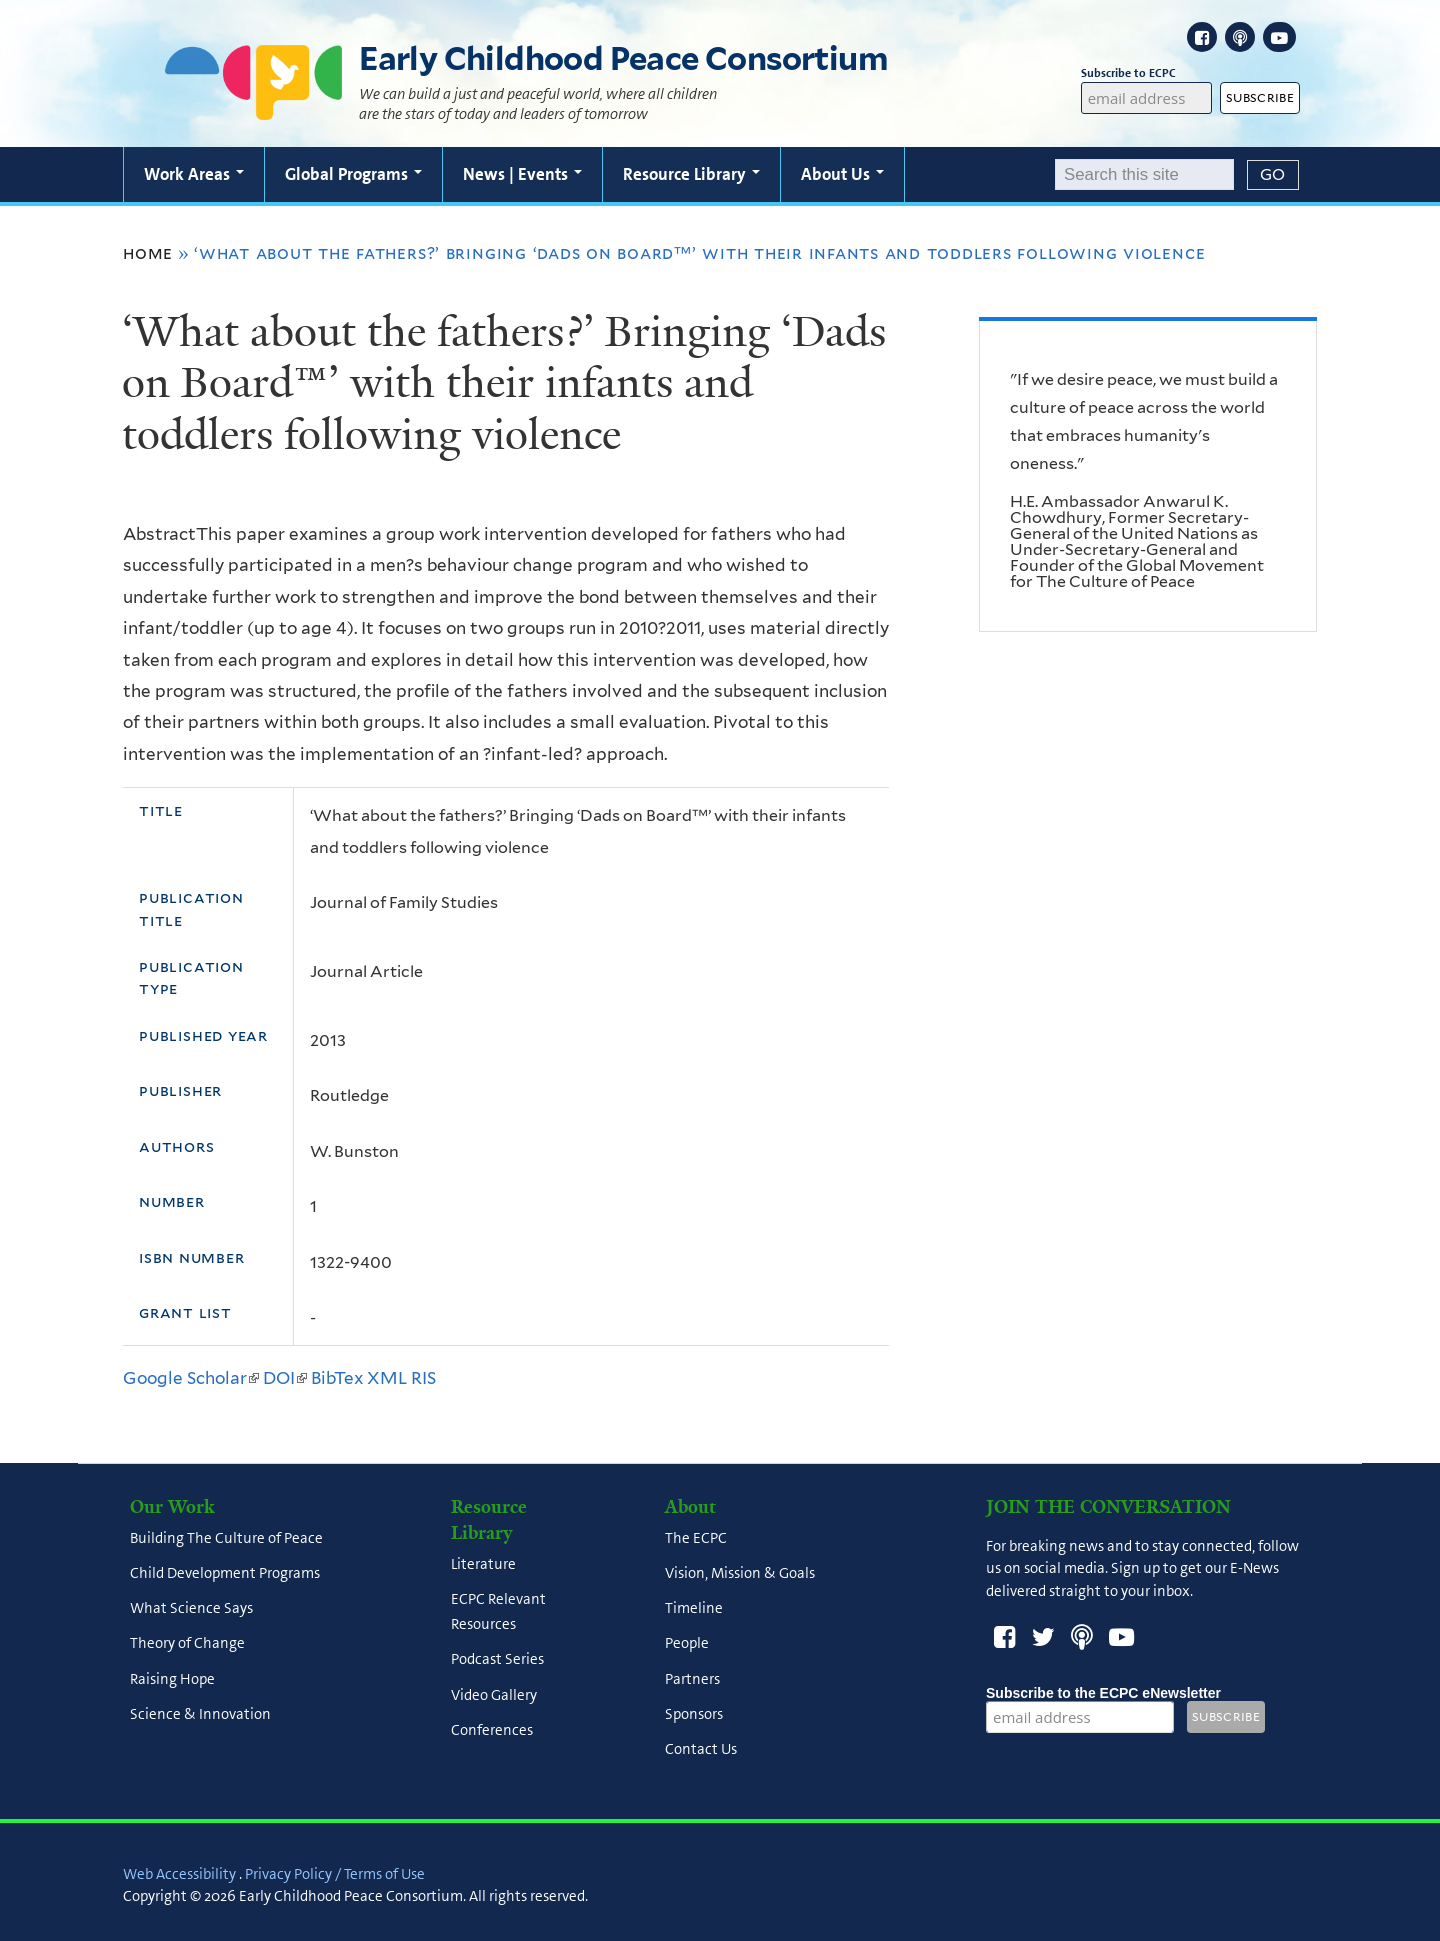 The width and height of the screenshot is (1440, 1941). I want to click on Privacy Policy / Terms of Use, so click(335, 1874).